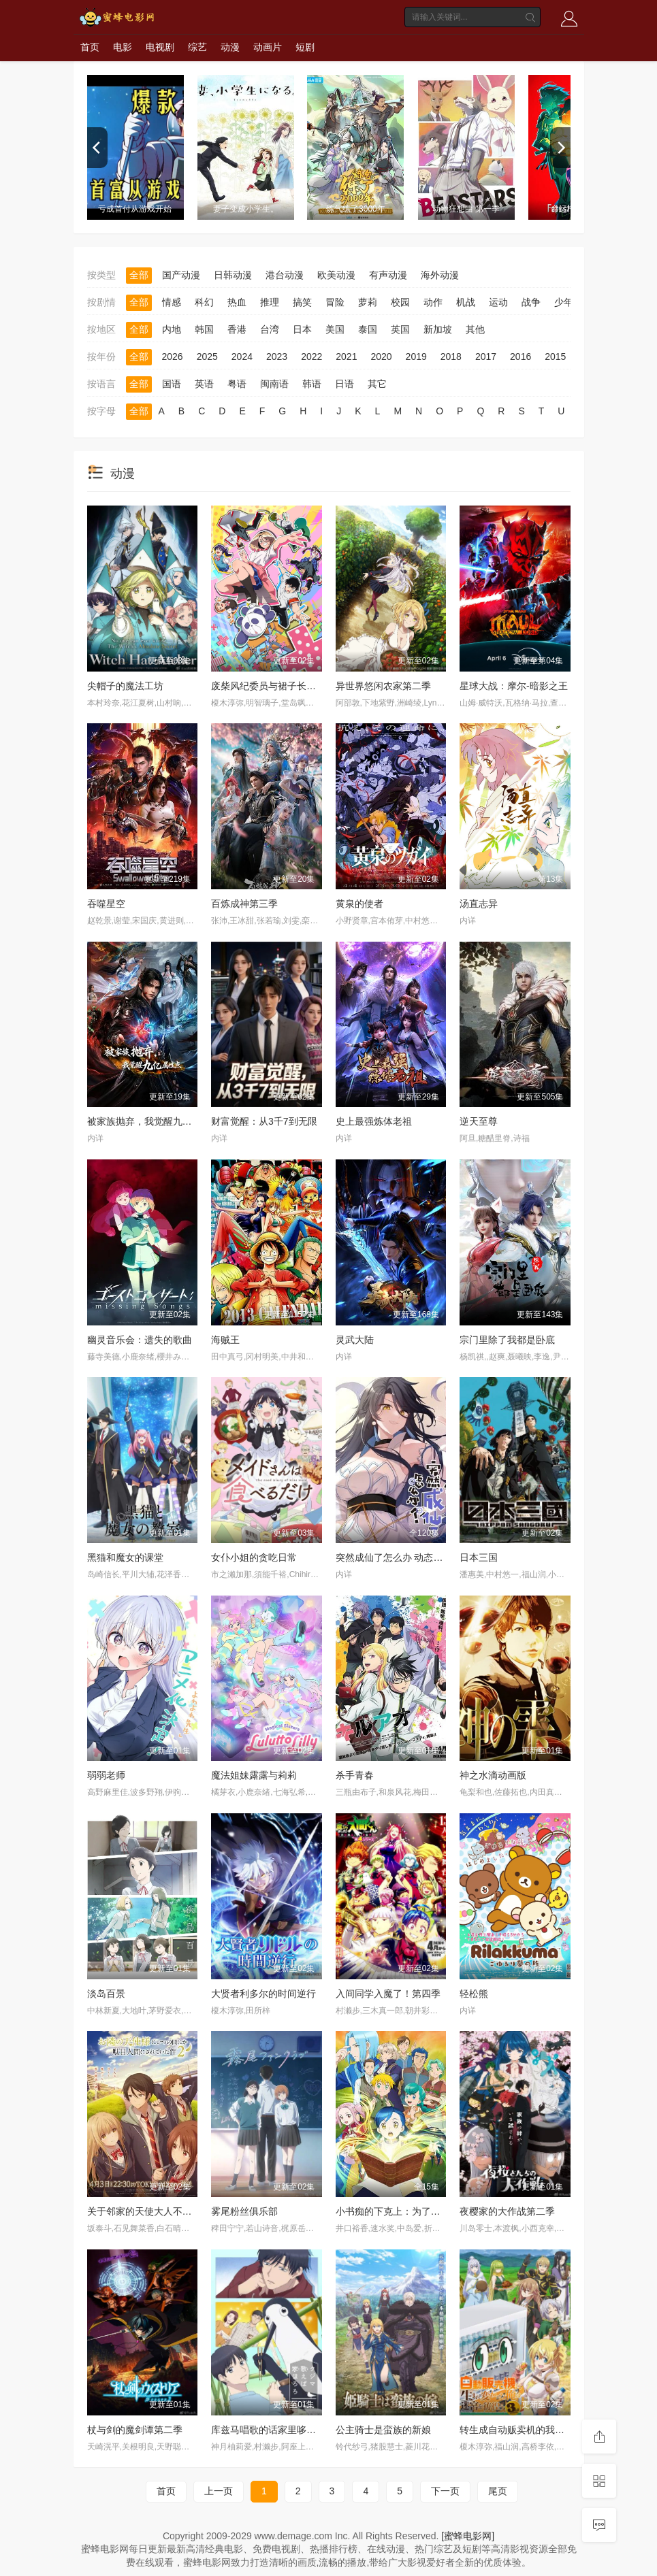 This screenshot has width=657, height=2576. Describe the element at coordinates (171, 383) in the screenshot. I see `国语` at that location.